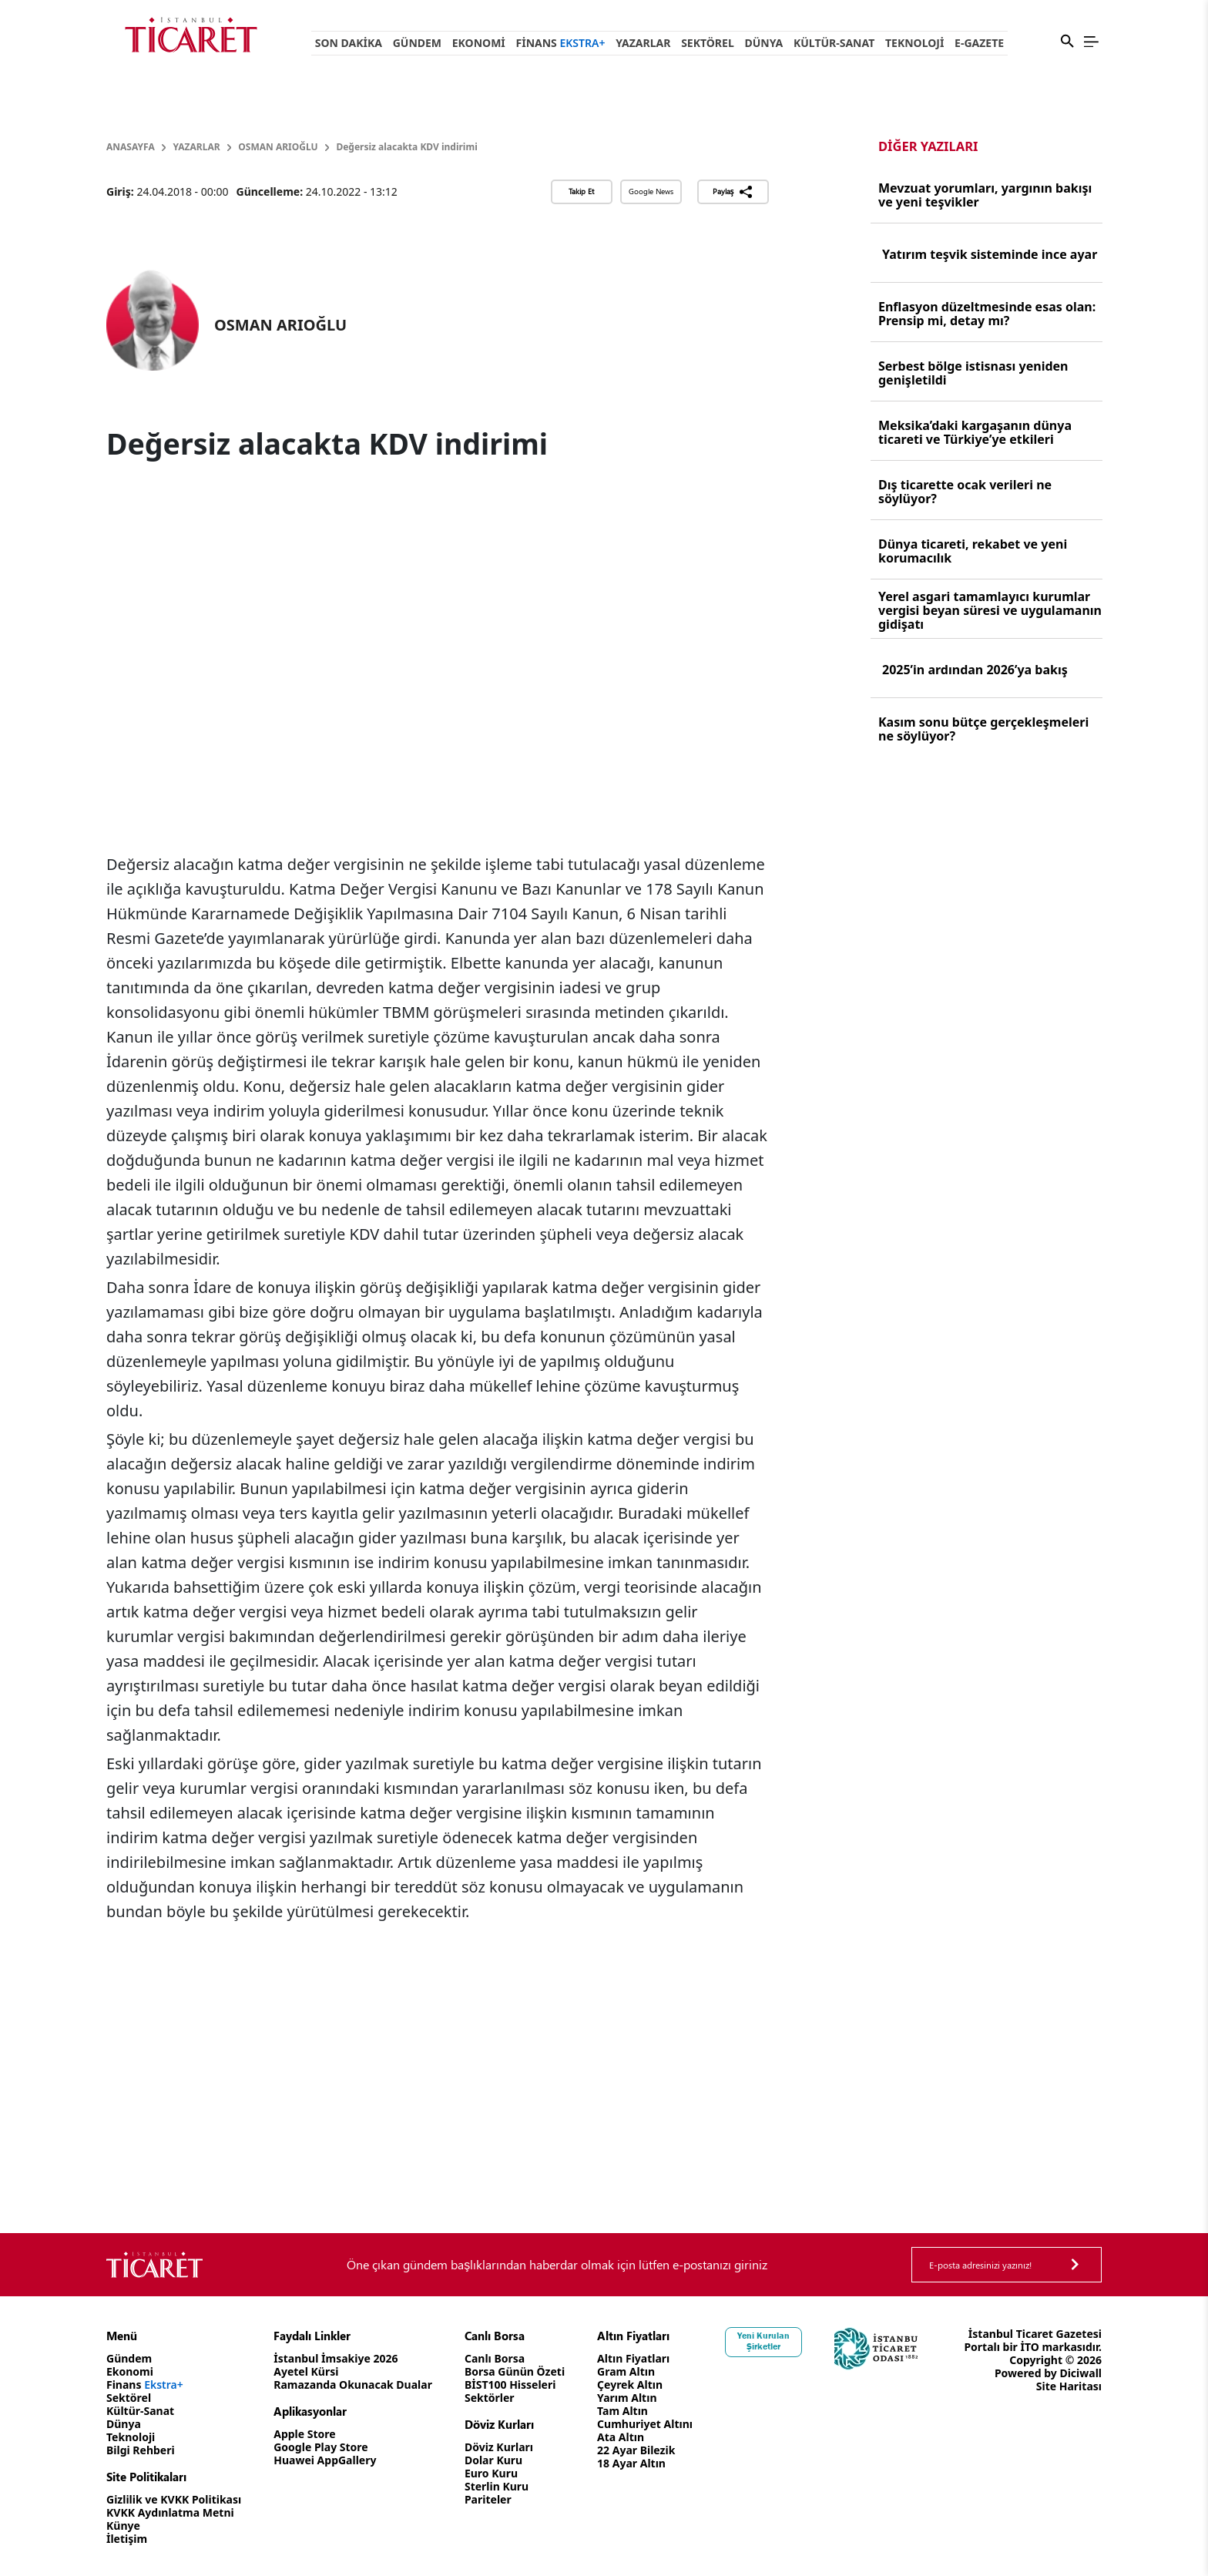 The height and width of the screenshot is (2576, 1208). What do you see at coordinates (622, 2410) in the screenshot?
I see `Tam Altın` at bounding box center [622, 2410].